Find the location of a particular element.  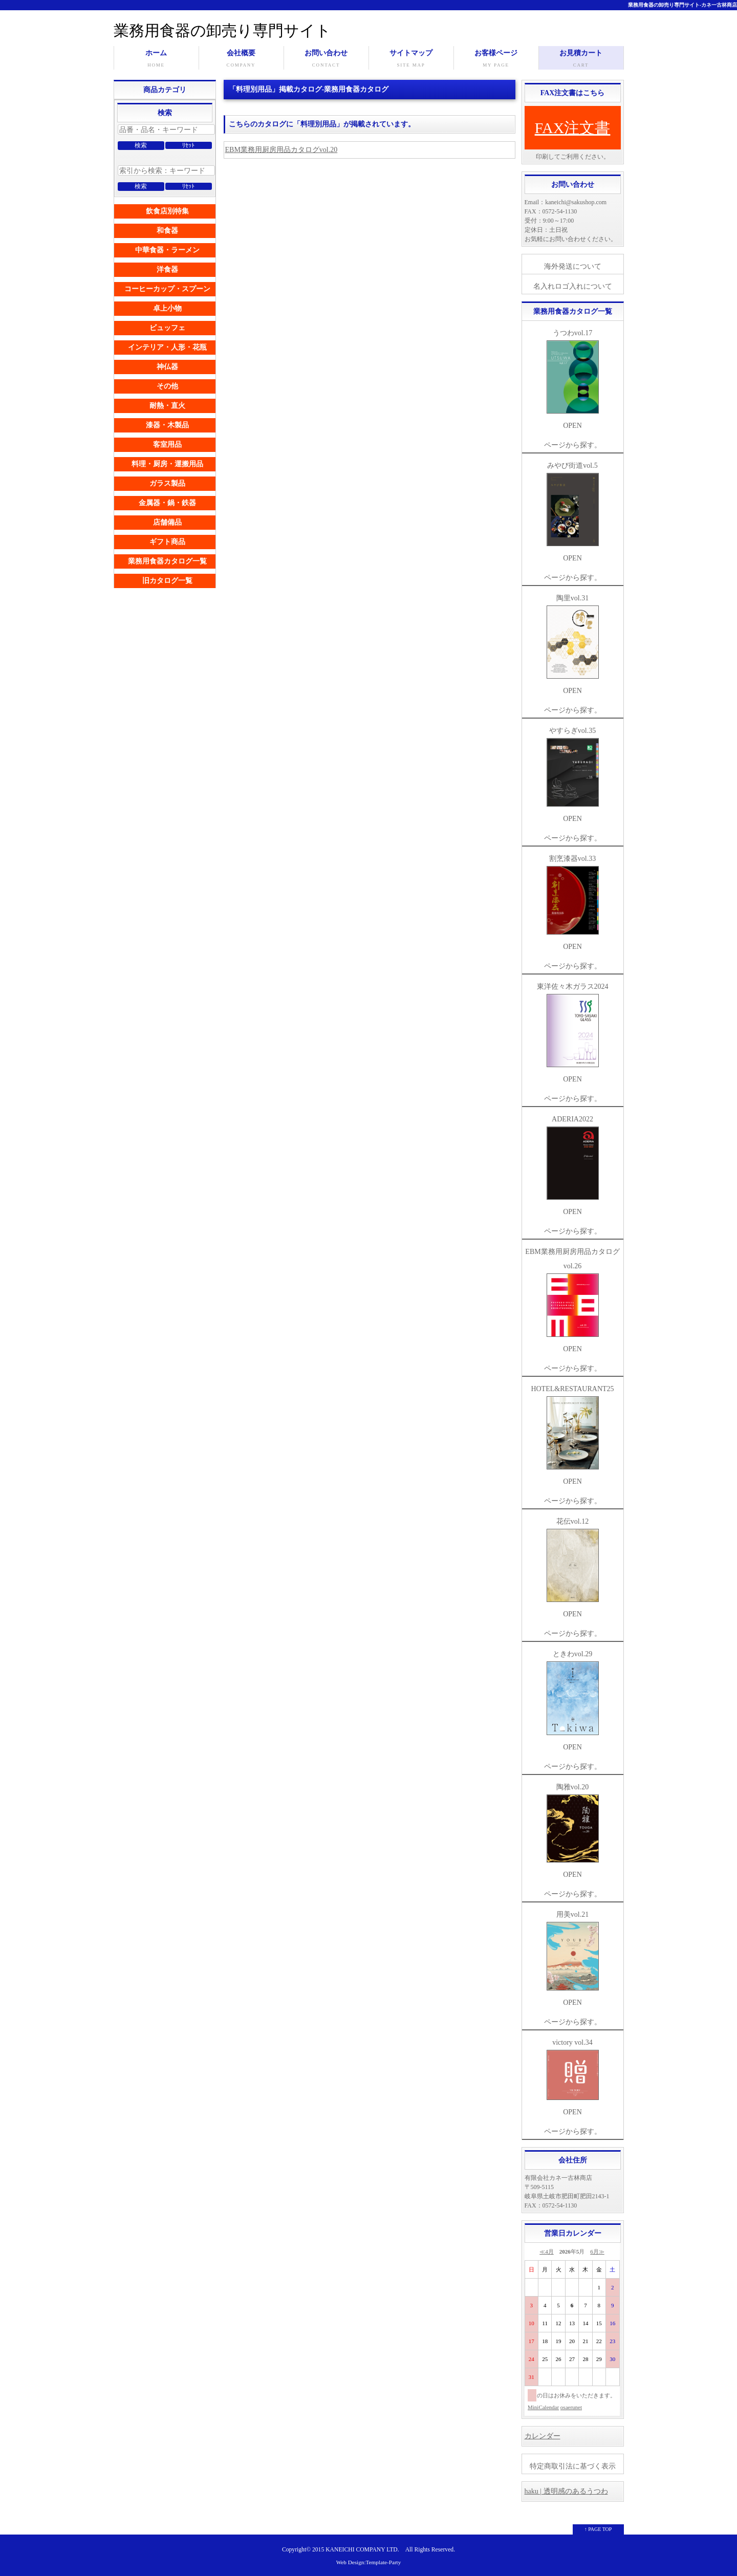

お客様ページ is located at coordinates (496, 59).